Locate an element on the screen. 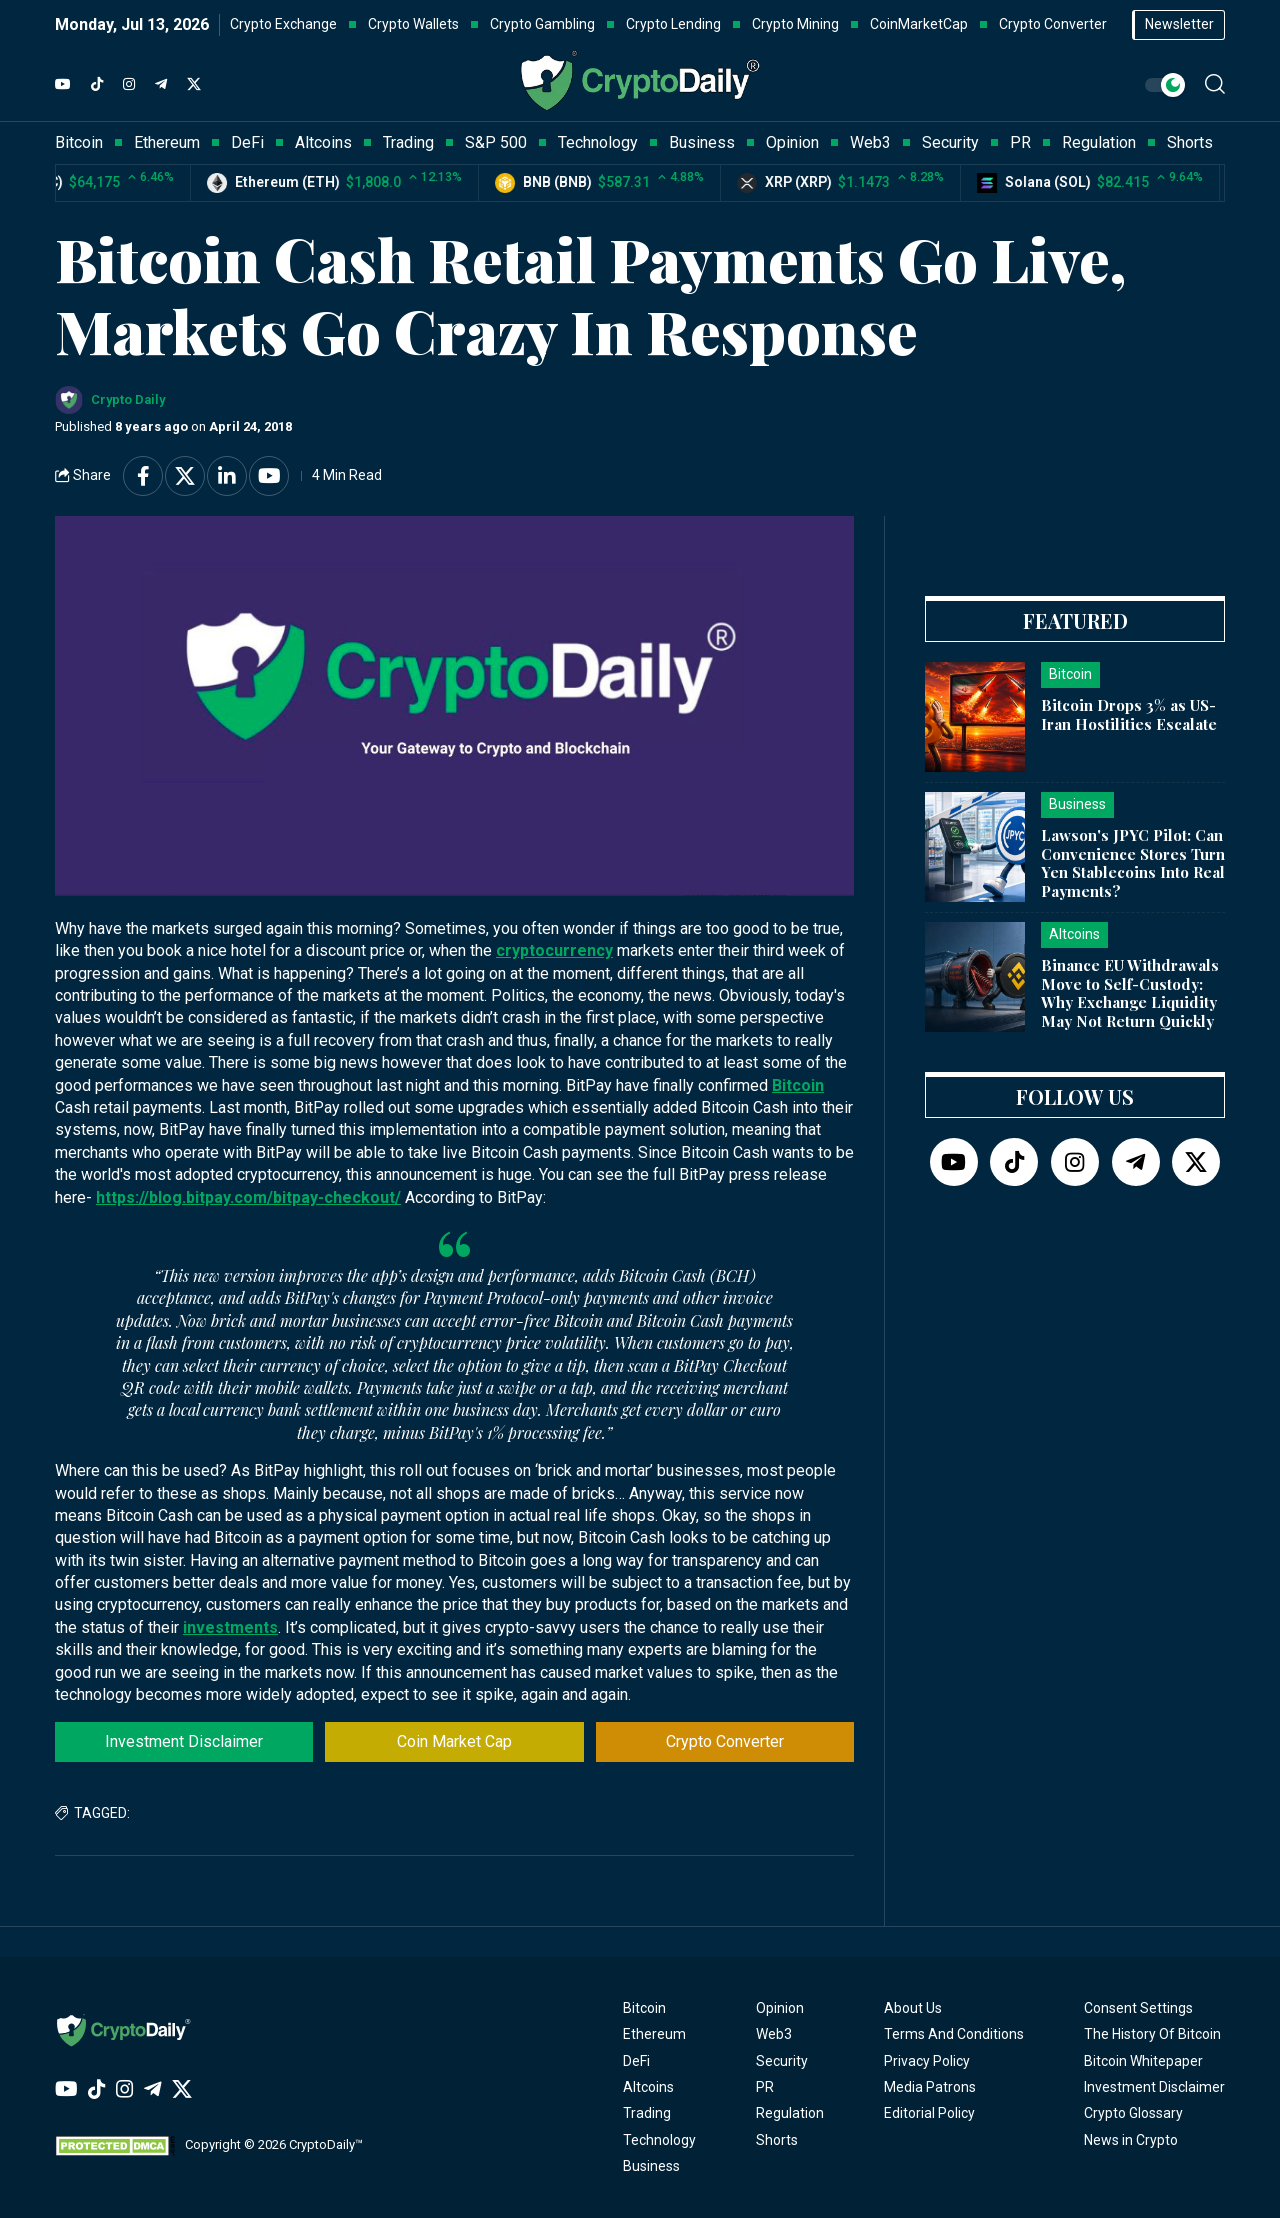 This screenshot has height=2218, width=1280. Trading is located at coordinates (647, 2113).